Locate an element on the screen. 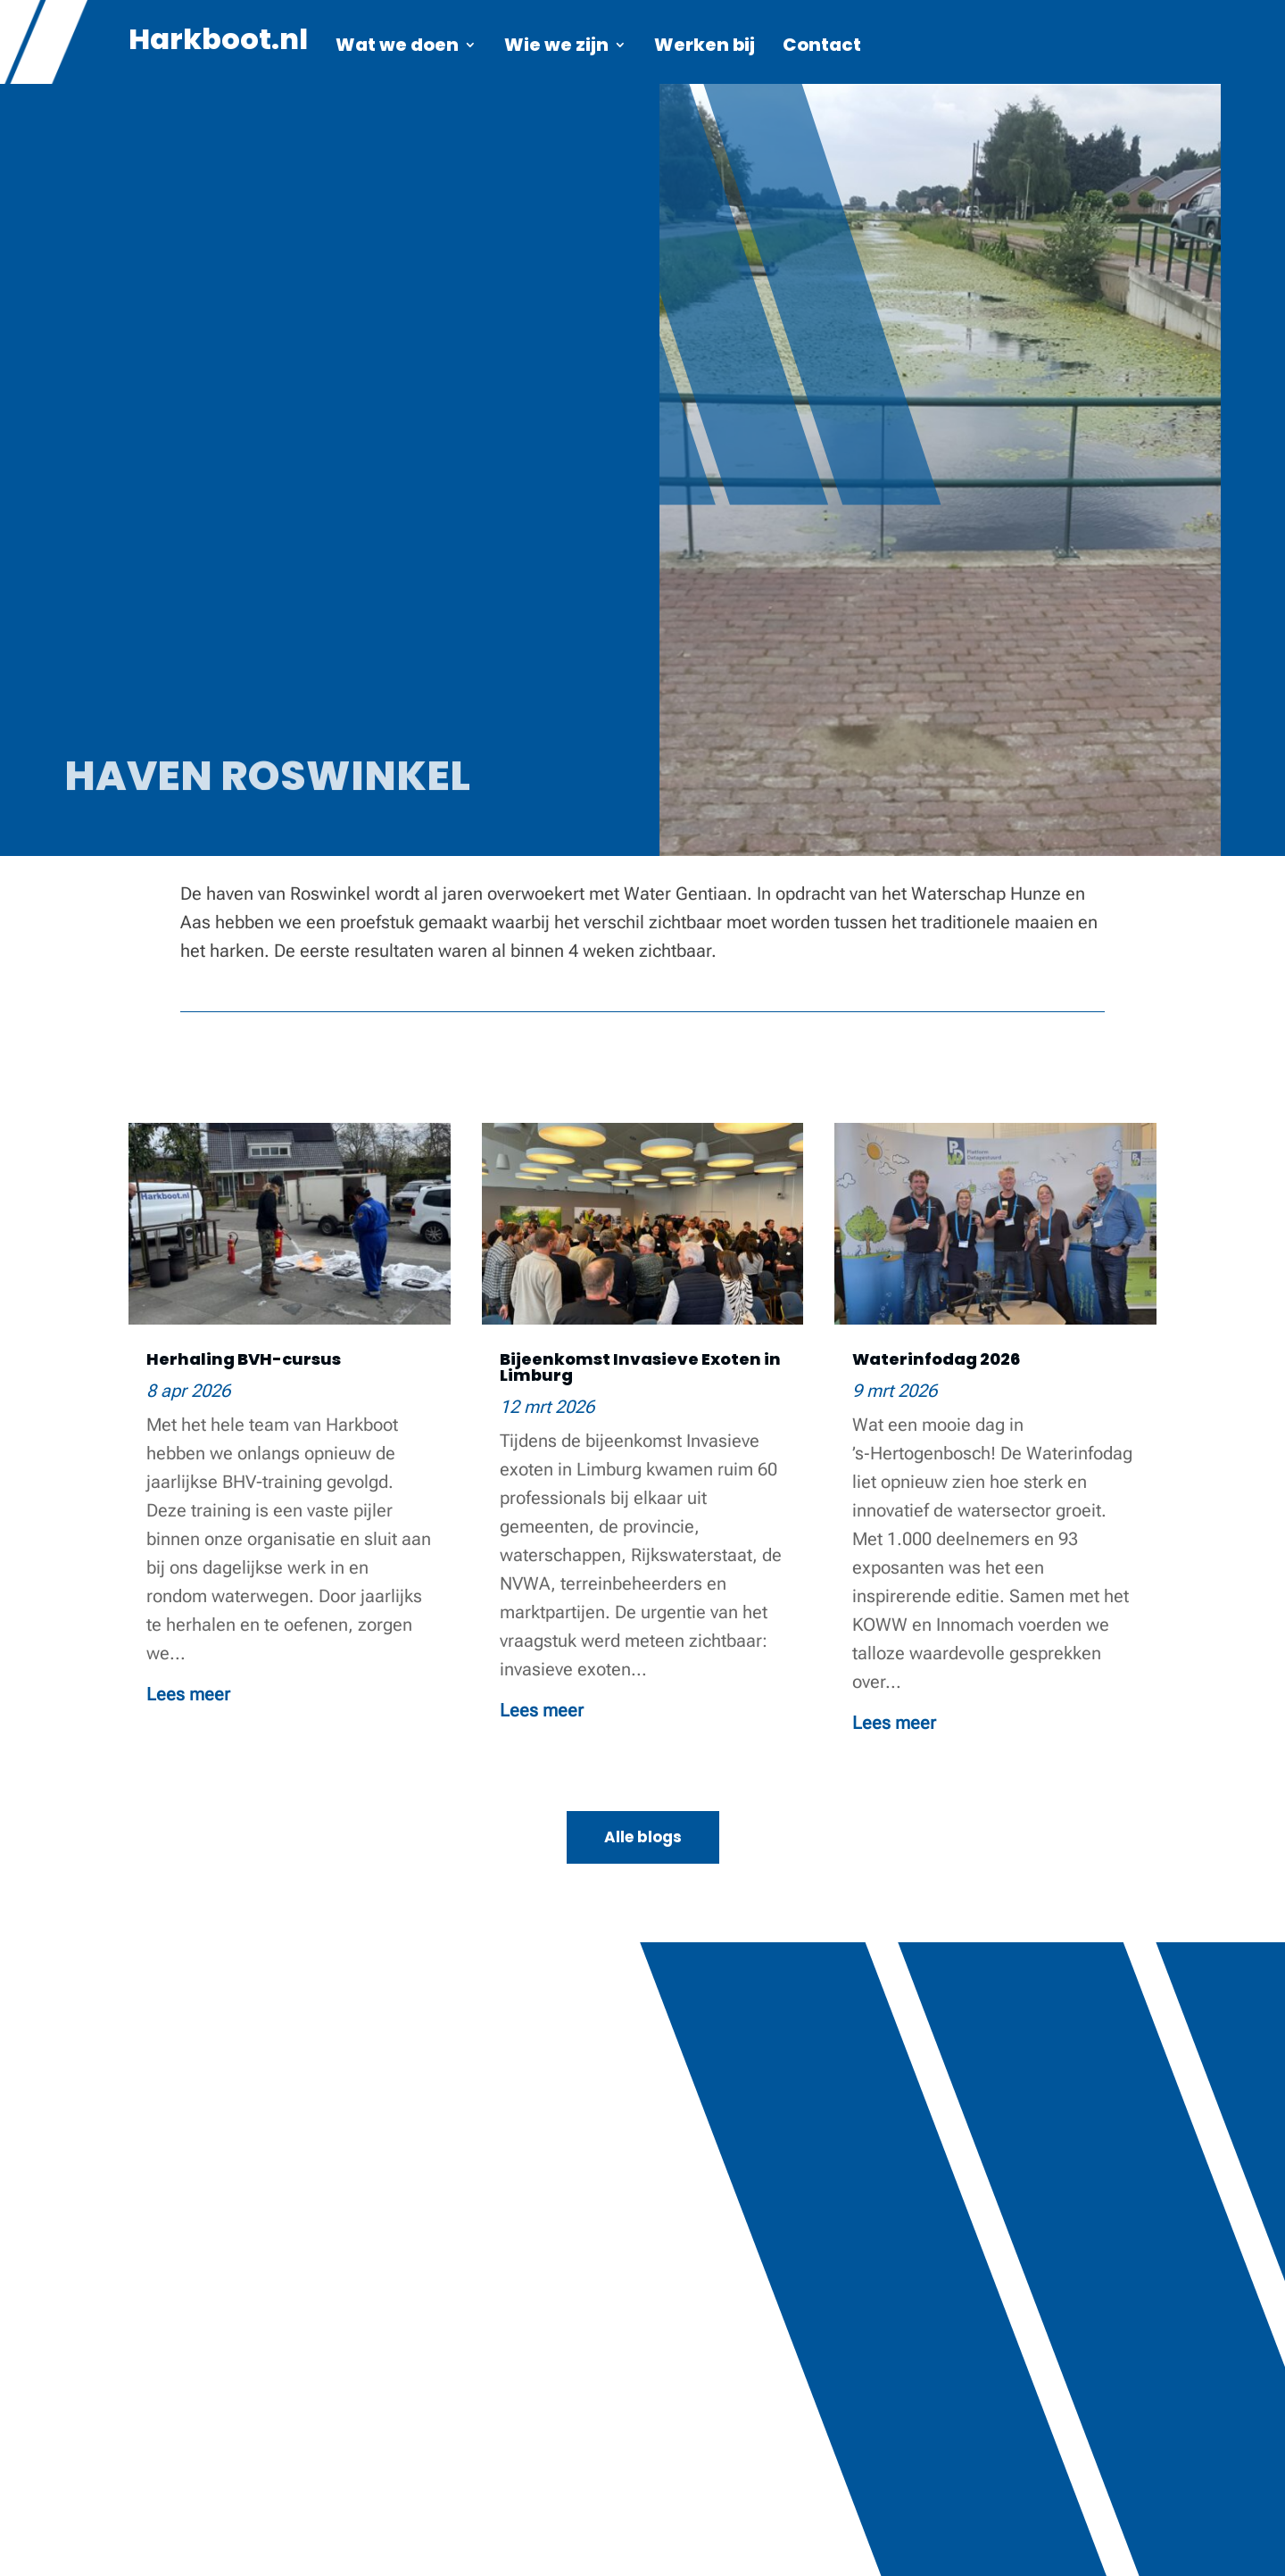 This screenshot has width=1285, height=2576. Alle blogs is located at coordinates (643, 1837).